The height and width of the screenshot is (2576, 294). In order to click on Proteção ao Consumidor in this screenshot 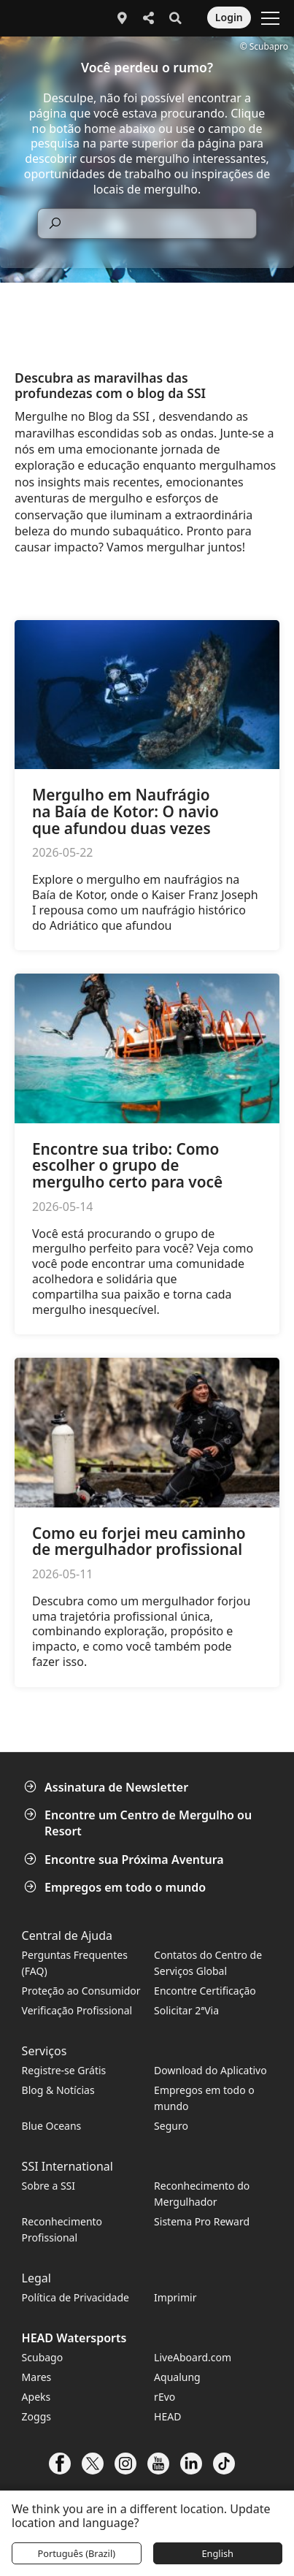, I will do `click(81, 1991)`.